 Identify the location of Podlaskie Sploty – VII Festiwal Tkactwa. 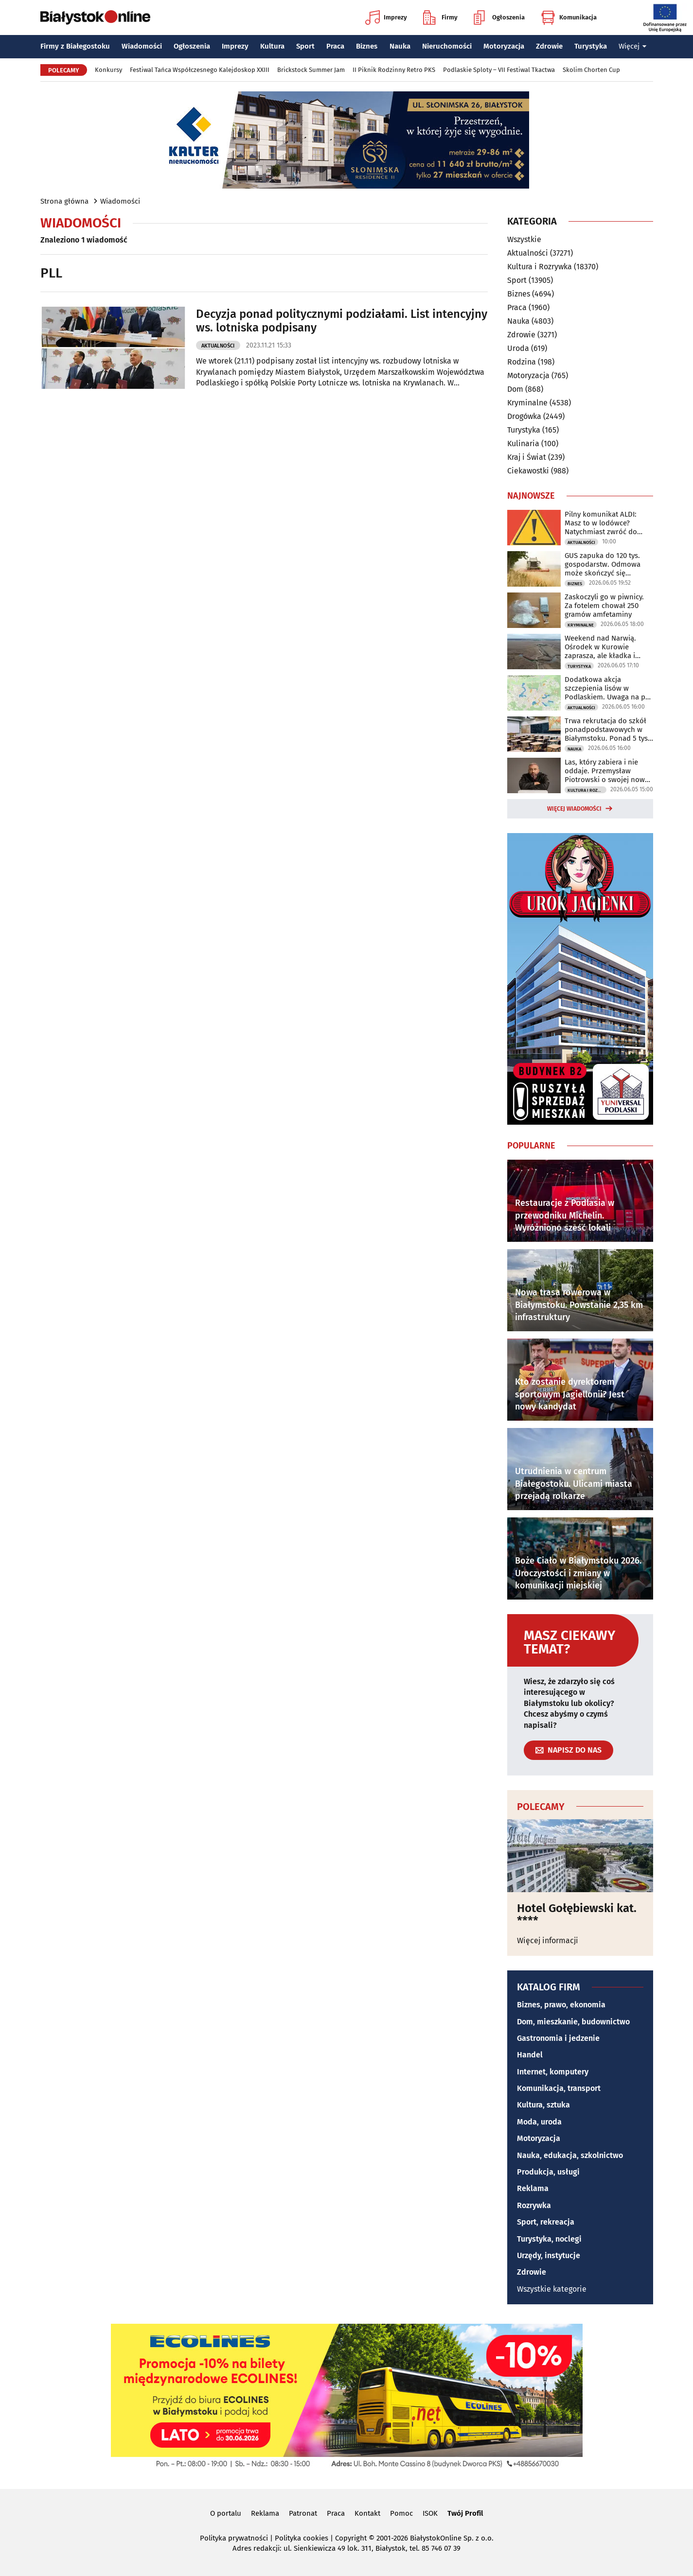
(499, 70).